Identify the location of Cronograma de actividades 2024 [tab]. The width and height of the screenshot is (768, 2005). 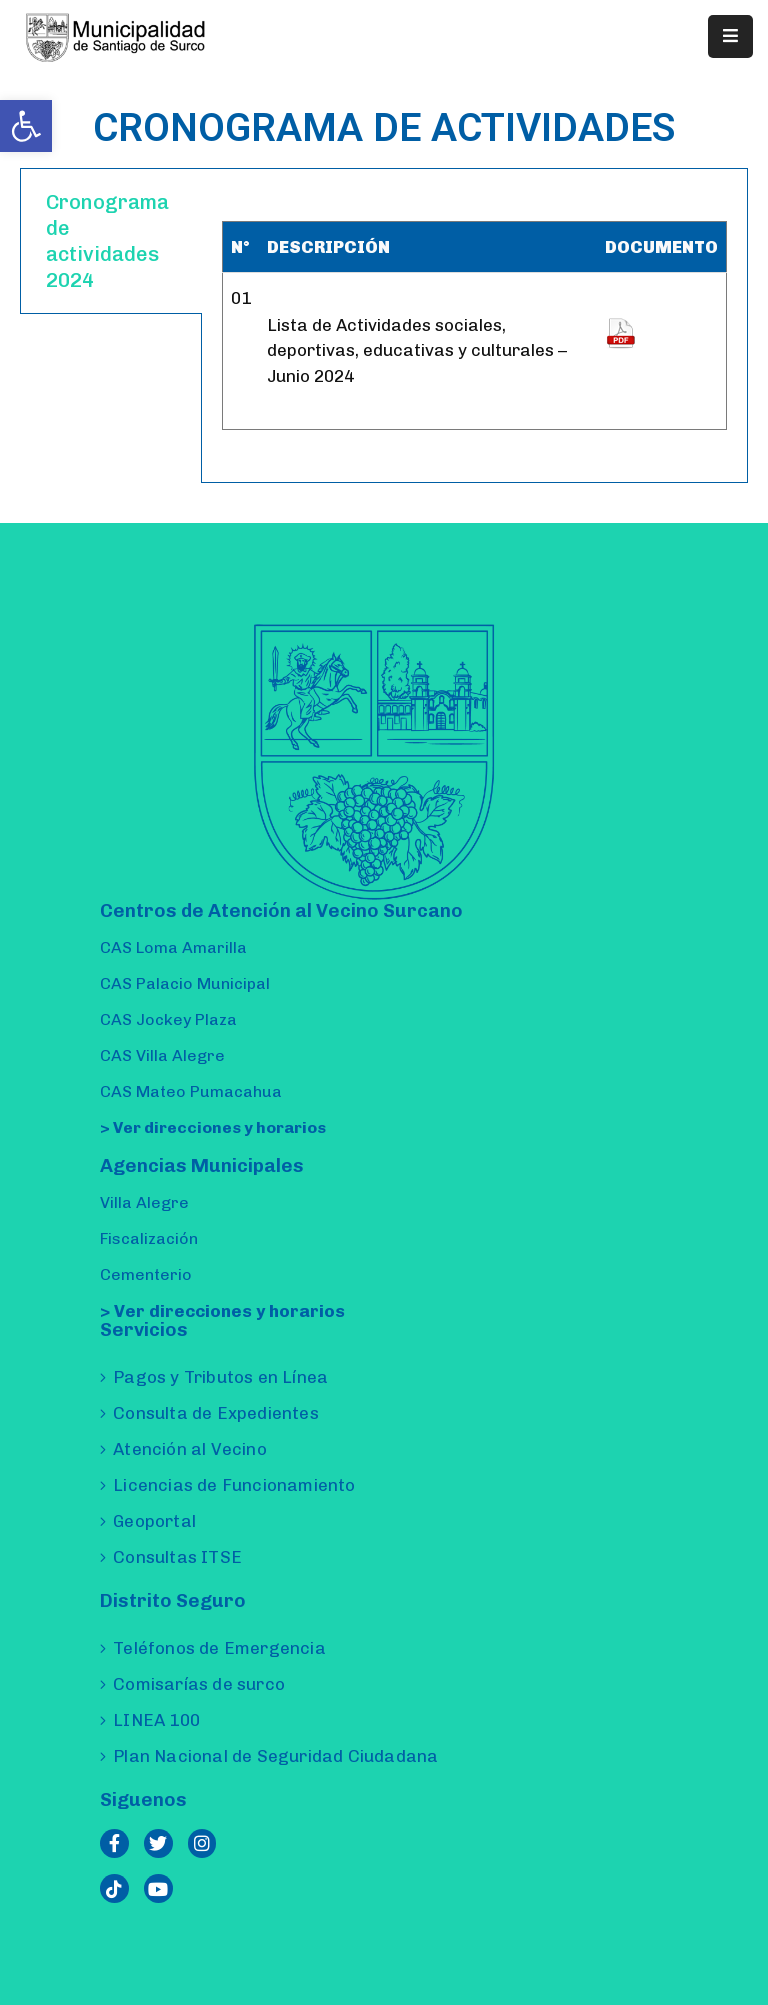
(107, 241).